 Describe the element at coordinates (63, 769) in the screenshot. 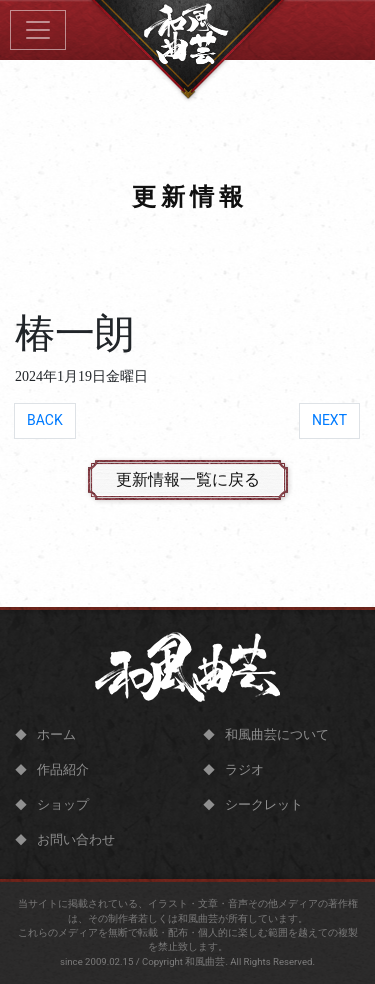

I see `作品紹介` at that location.